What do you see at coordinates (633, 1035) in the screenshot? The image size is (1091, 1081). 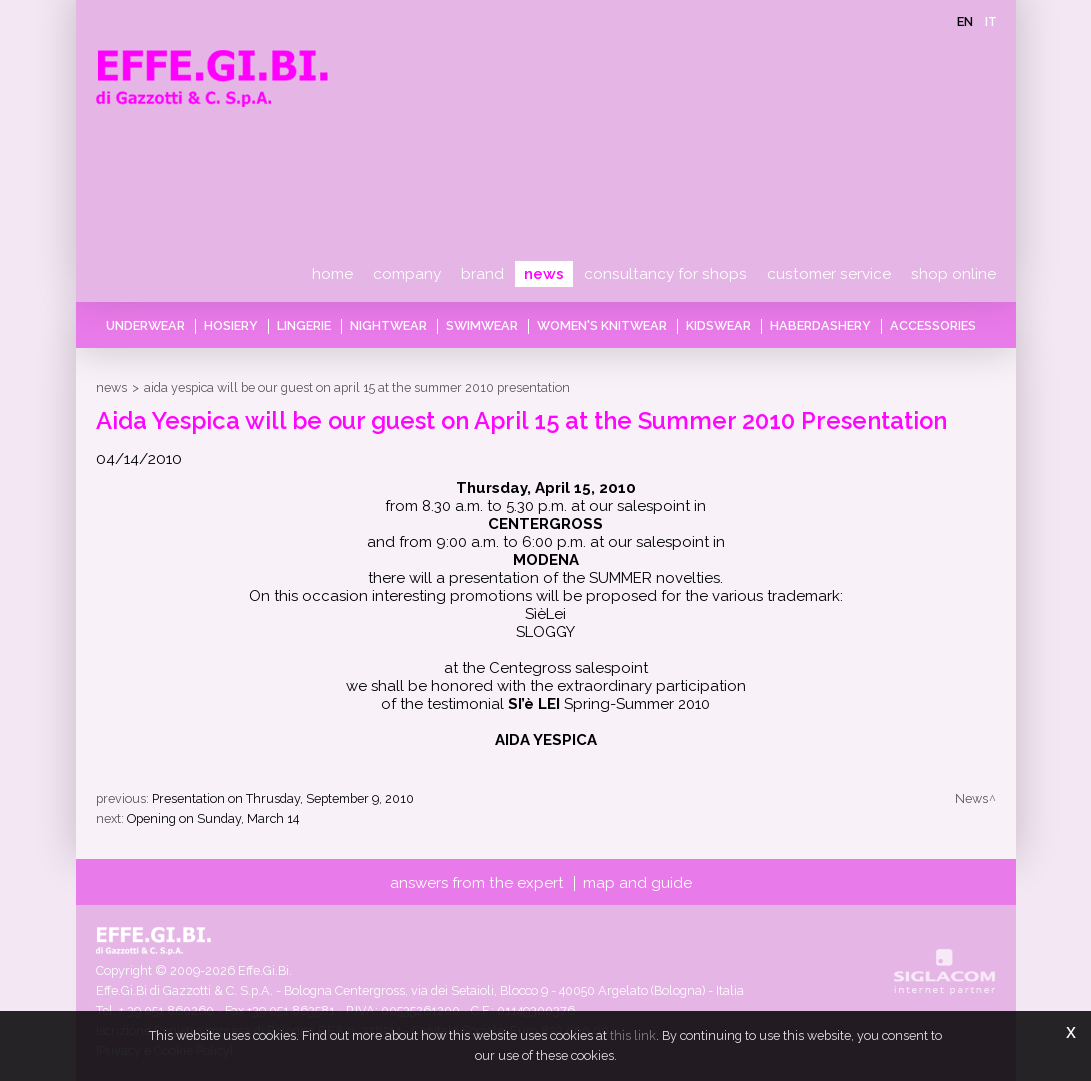 I see `this link` at bounding box center [633, 1035].